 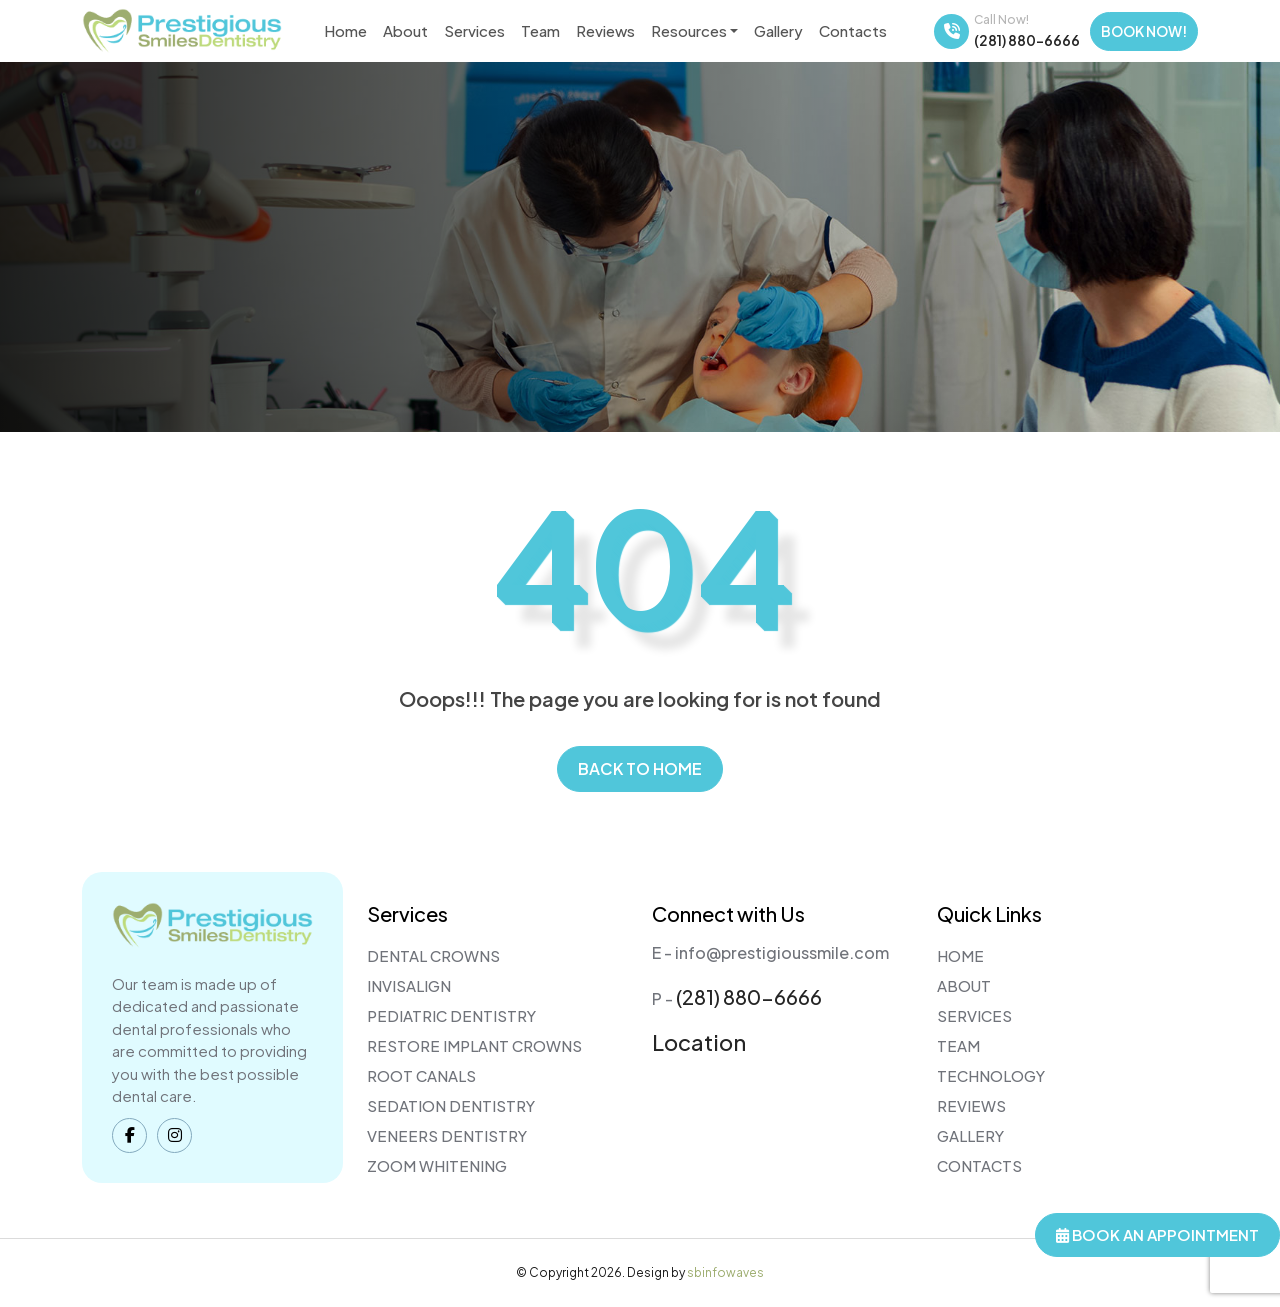 I want to click on Restore Implant Crowns, so click(x=474, y=1045).